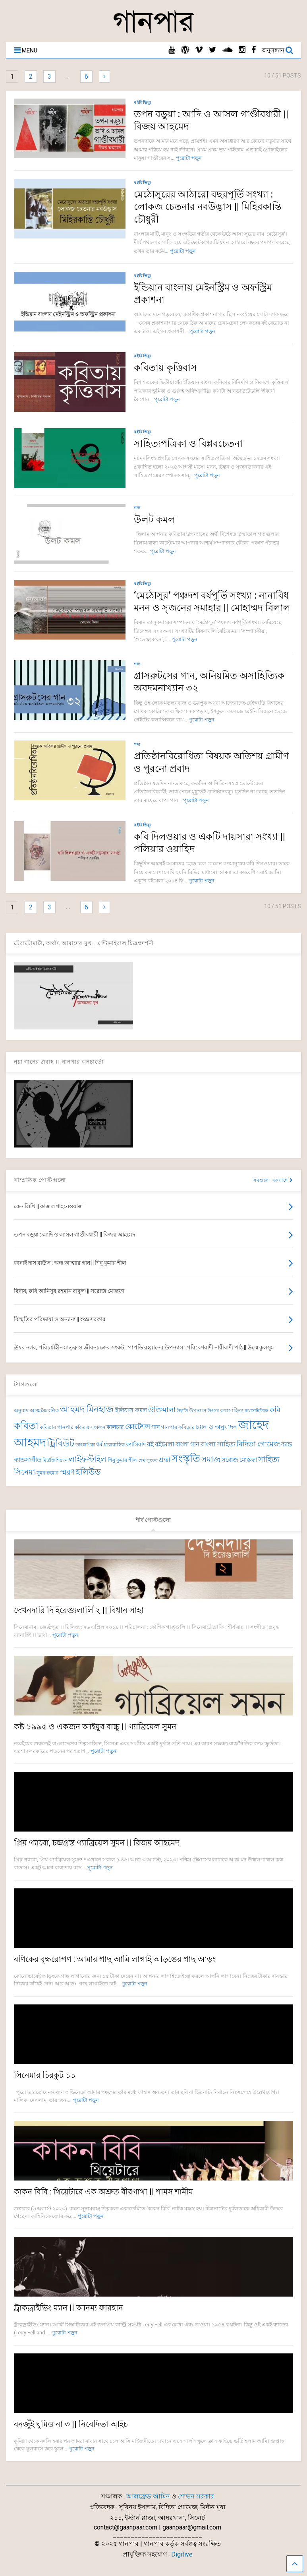 Image resolution: width=307 pixels, height=2576 pixels. Describe the element at coordinates (90, 1427) in the screenshot. I see `কবিতার সংকলন [কবিতার সংকলন (70 items)]` at that location.